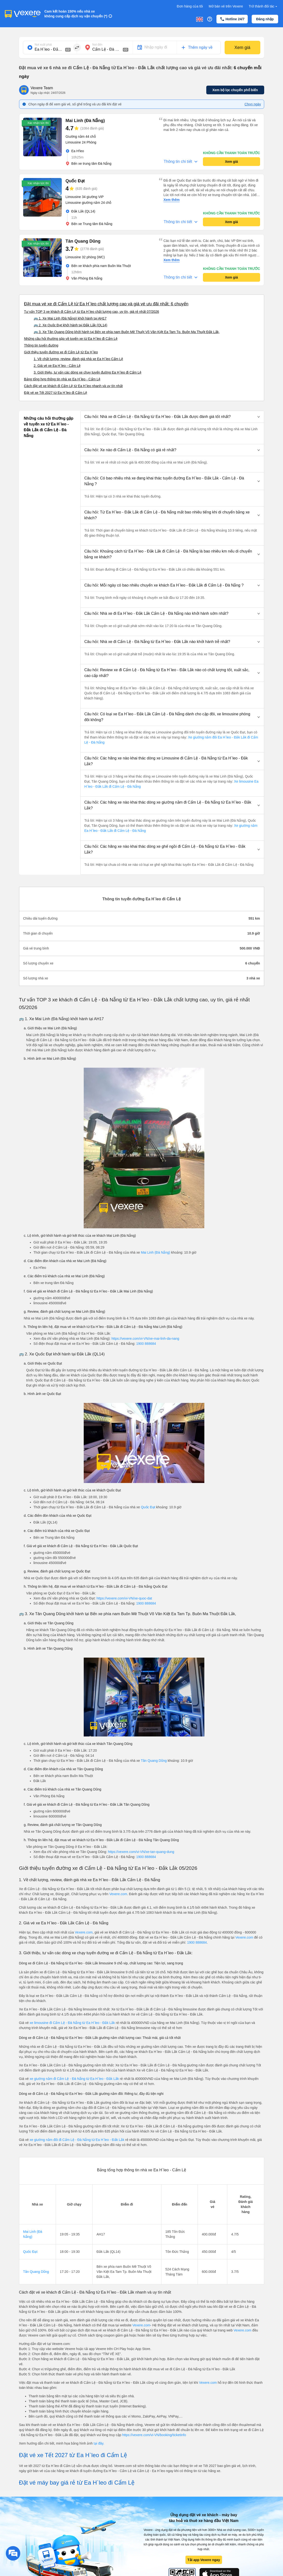  What do you see at coordinates (127, 332) in the screenshot?
I see `🚌 3. Xe Tân Quang Dũng khởi hành tại Bến xe phía nam Buôn Mê Thuột Võ Văn Kiệt Ea Tam Tp. Buôn Ma Thuột Đắk Lắk,` at bounding box center [127, 332].